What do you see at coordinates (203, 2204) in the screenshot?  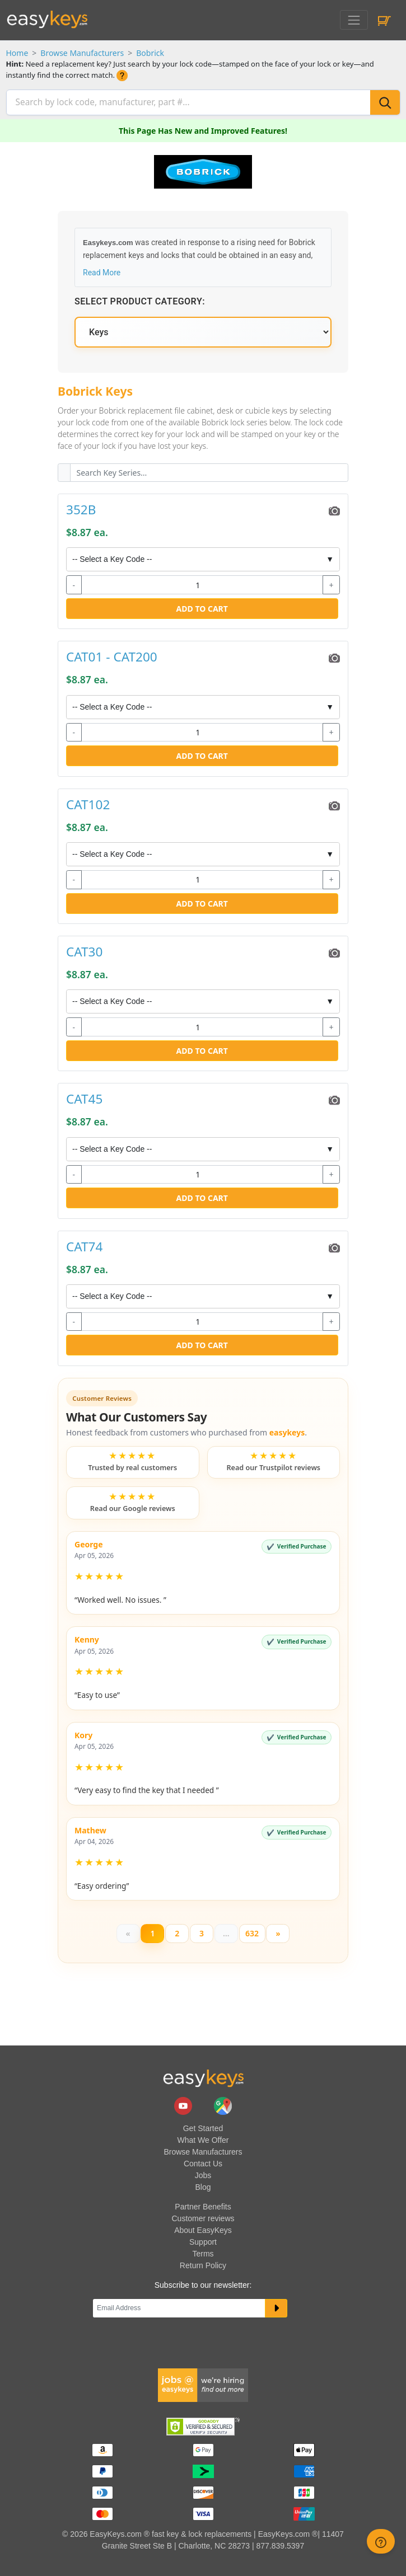 I see `Partner Benefits` at bounding box center [203, 2204].